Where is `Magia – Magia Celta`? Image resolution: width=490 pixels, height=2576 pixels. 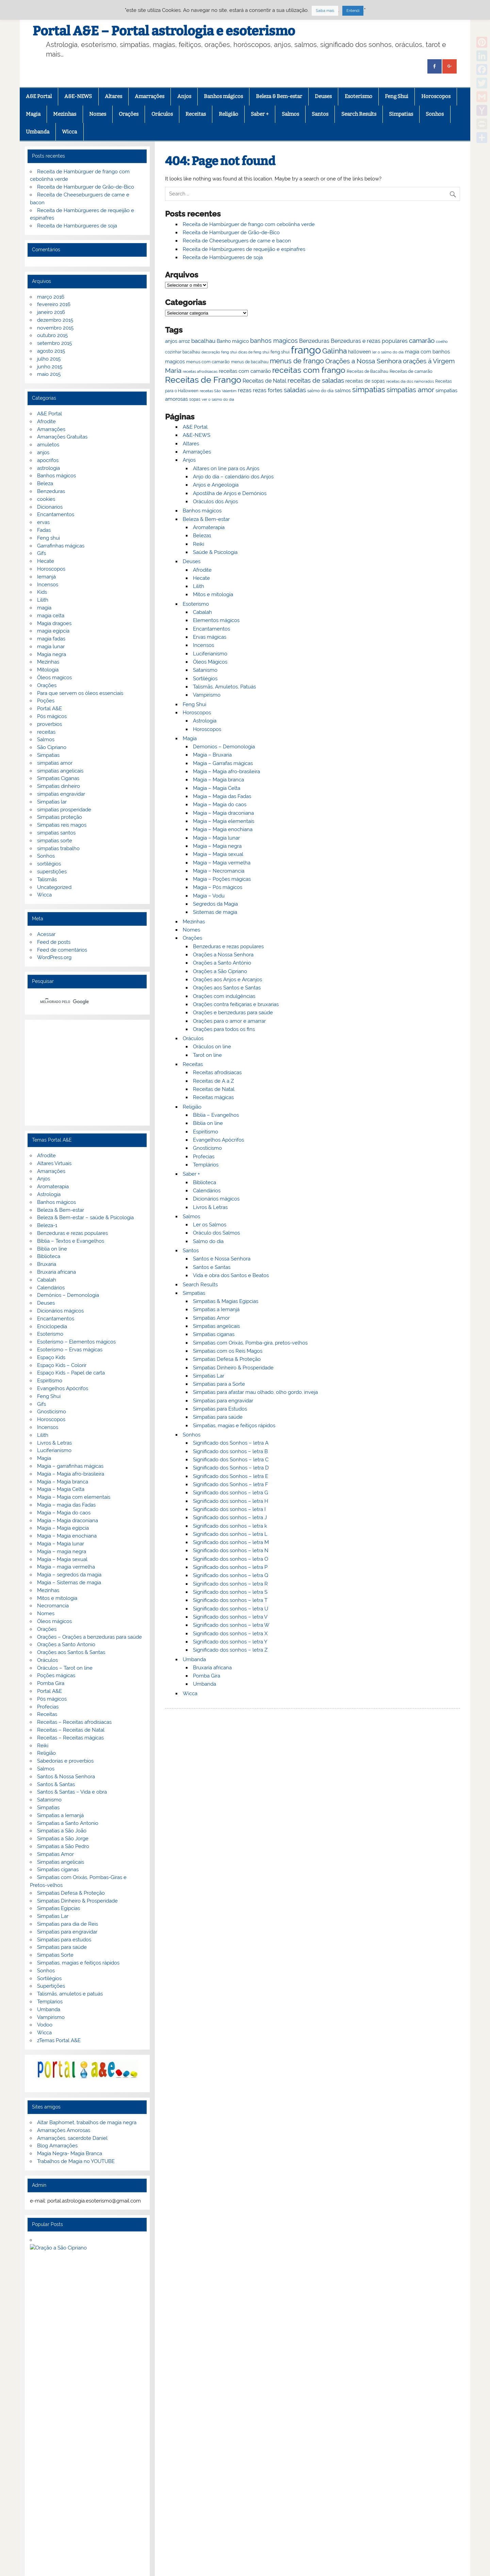 Magia – Magia Celta is located at coordinates (216, 788).